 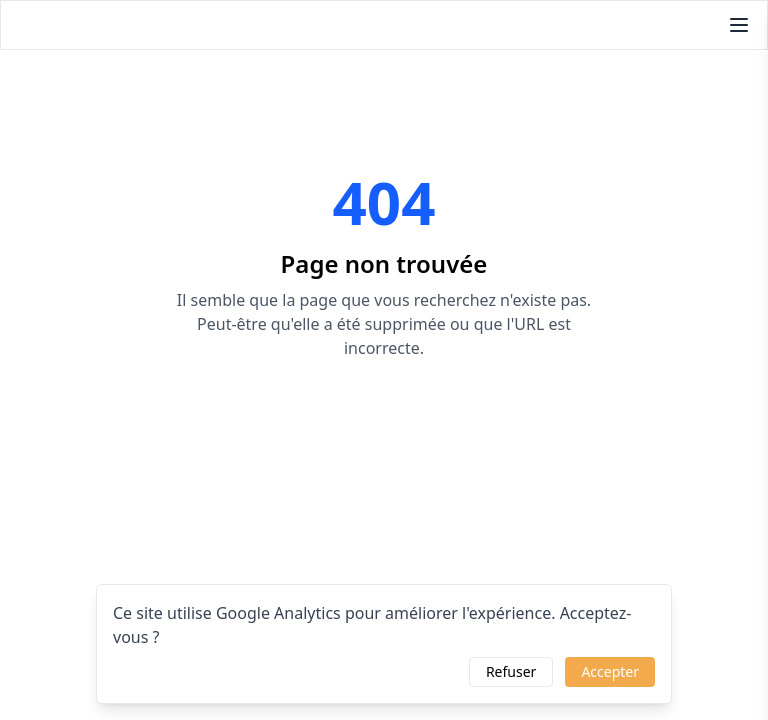 I want to click on Accepter, so click(x=610, y=671).